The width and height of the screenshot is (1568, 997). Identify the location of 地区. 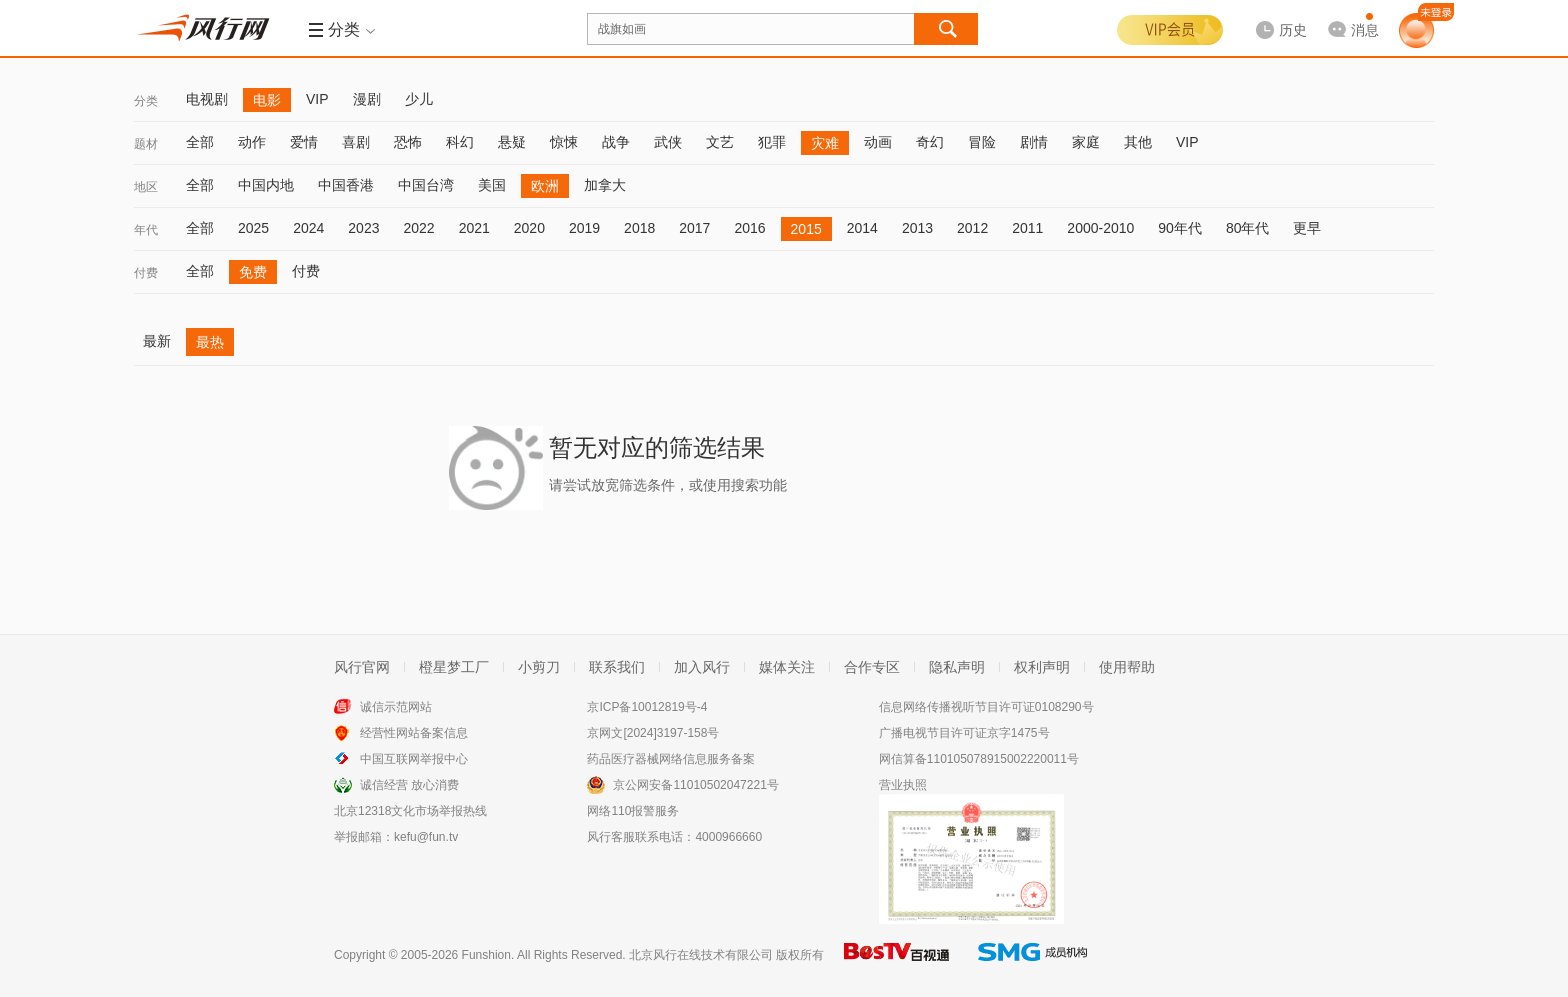
(146, 187).